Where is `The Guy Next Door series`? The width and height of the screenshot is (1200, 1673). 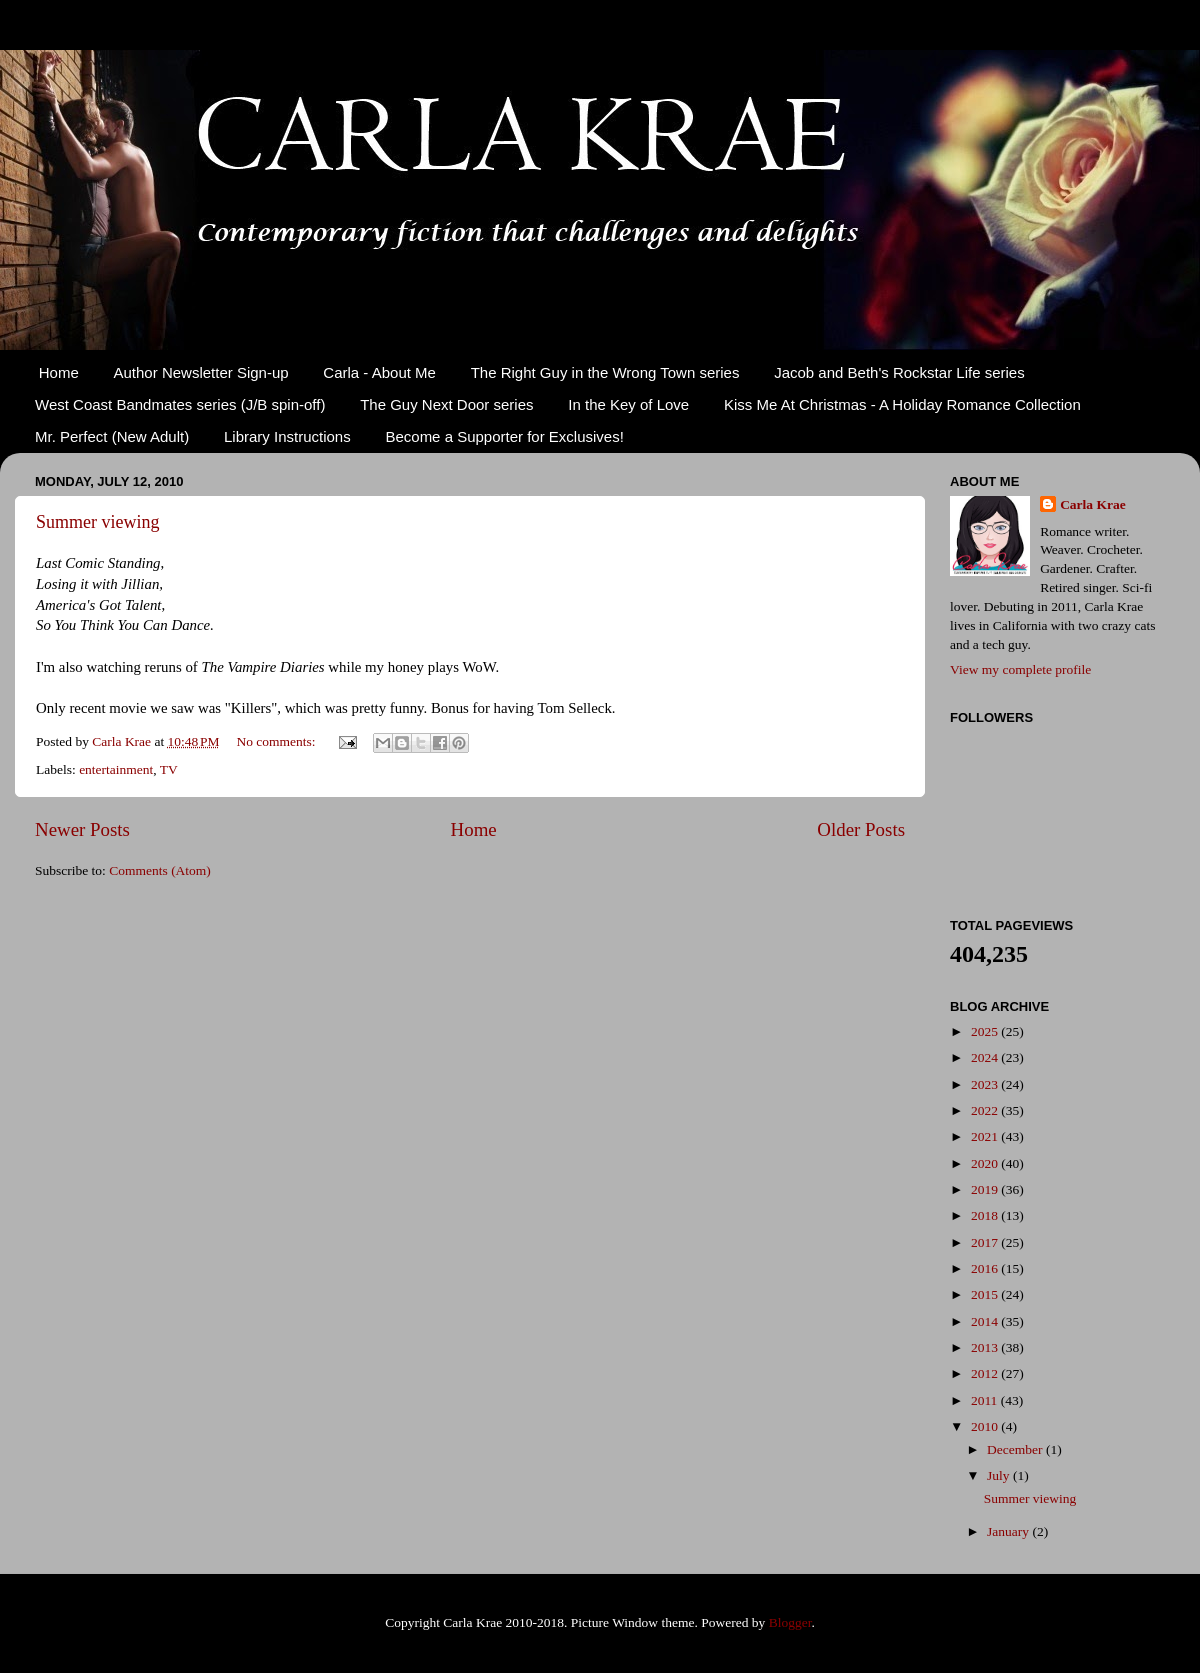
The Guy Next Door series is located at coordinates (446, 404).